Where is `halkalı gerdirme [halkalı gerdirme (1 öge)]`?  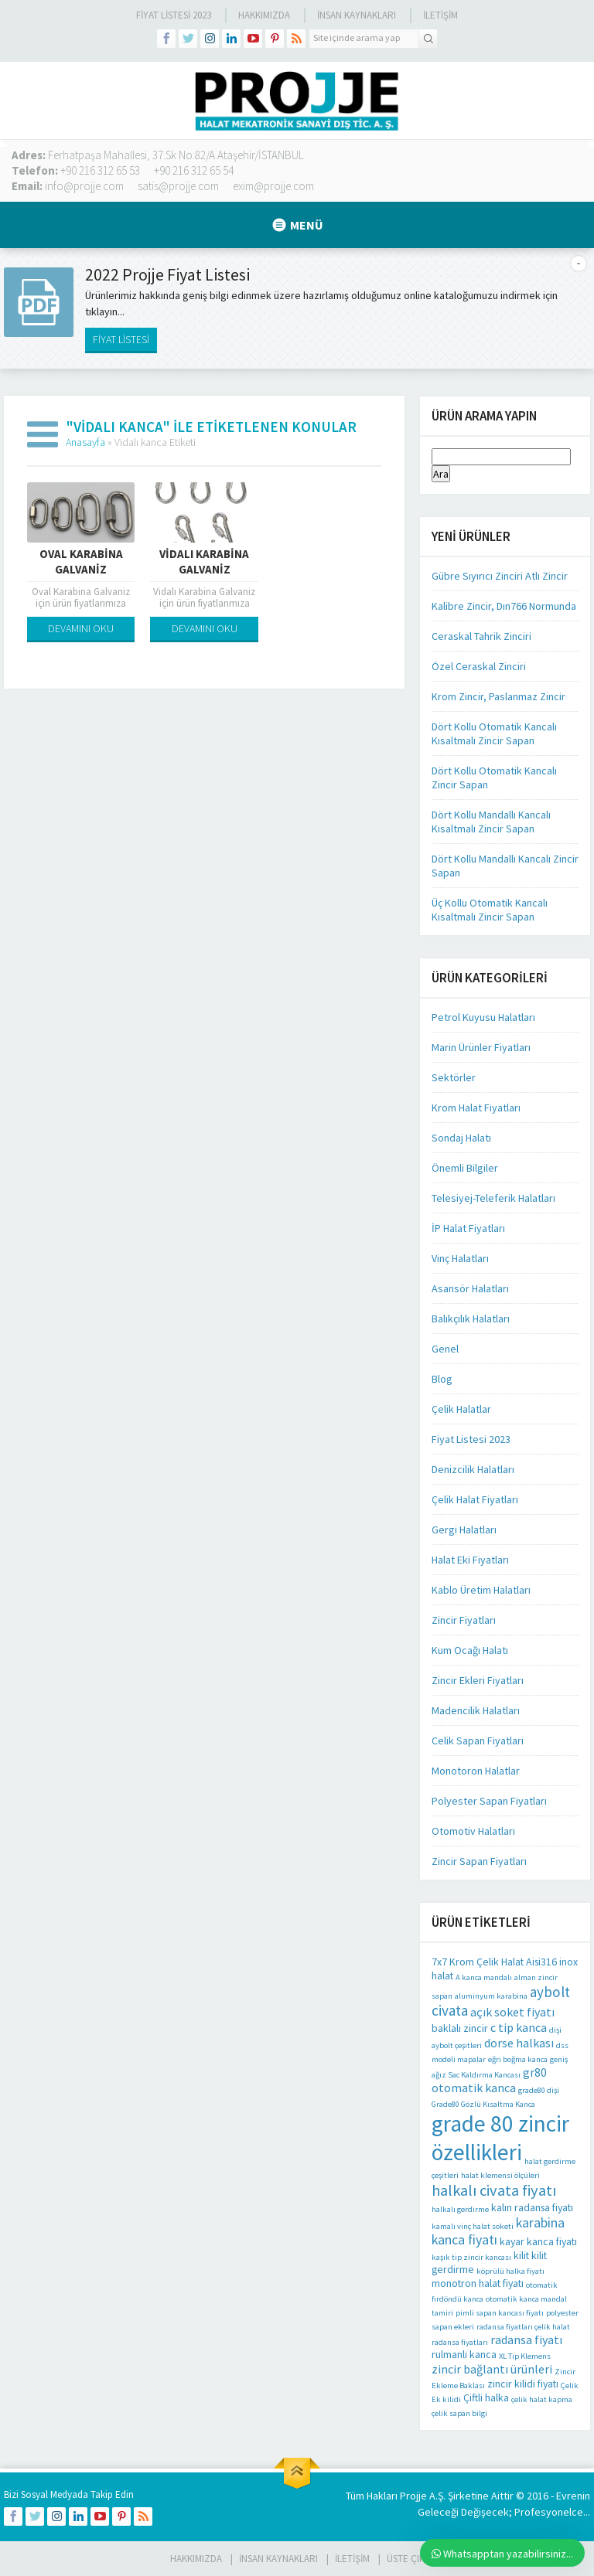 halkalı gerdirme [halkalı gerdirme (1 öge)] is located at coordinates (460, 2209).